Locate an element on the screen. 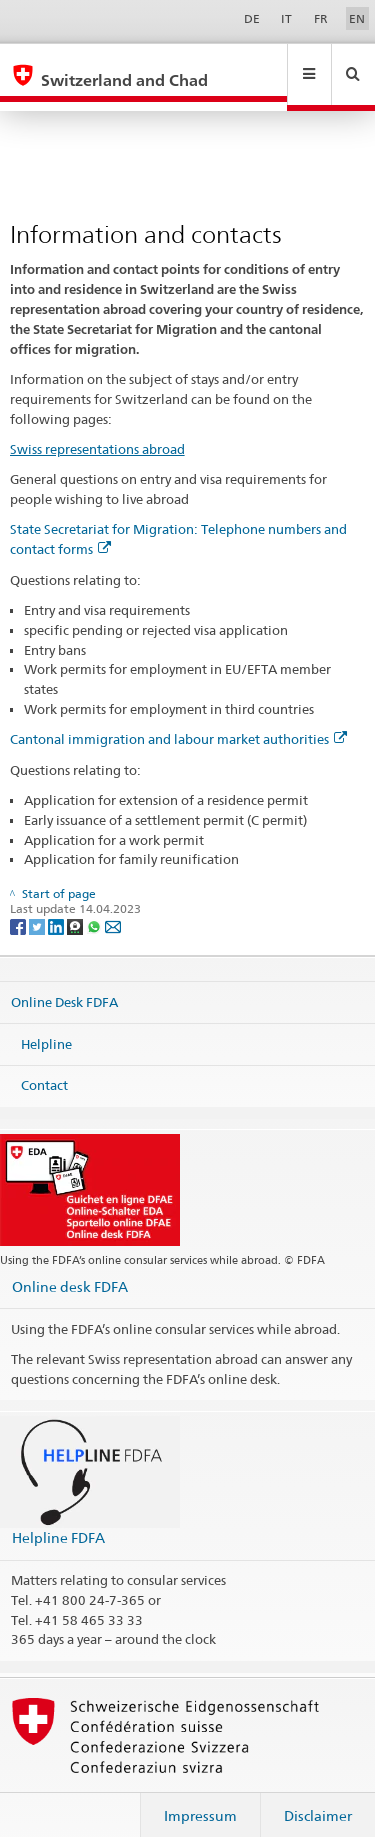 This screenshot has width=375, height=1837. [Twitter] is located at coordinates (38, 906).